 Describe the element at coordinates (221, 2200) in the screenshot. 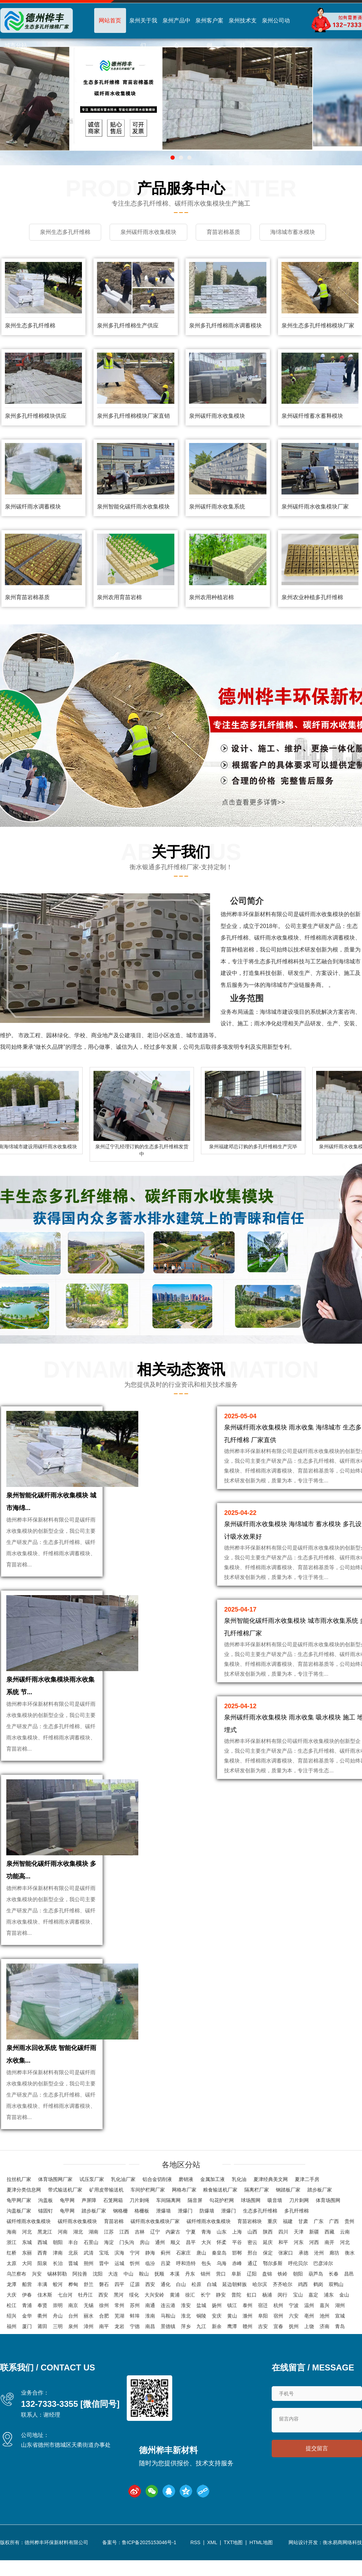

I see `勾花护栏网` at that location.